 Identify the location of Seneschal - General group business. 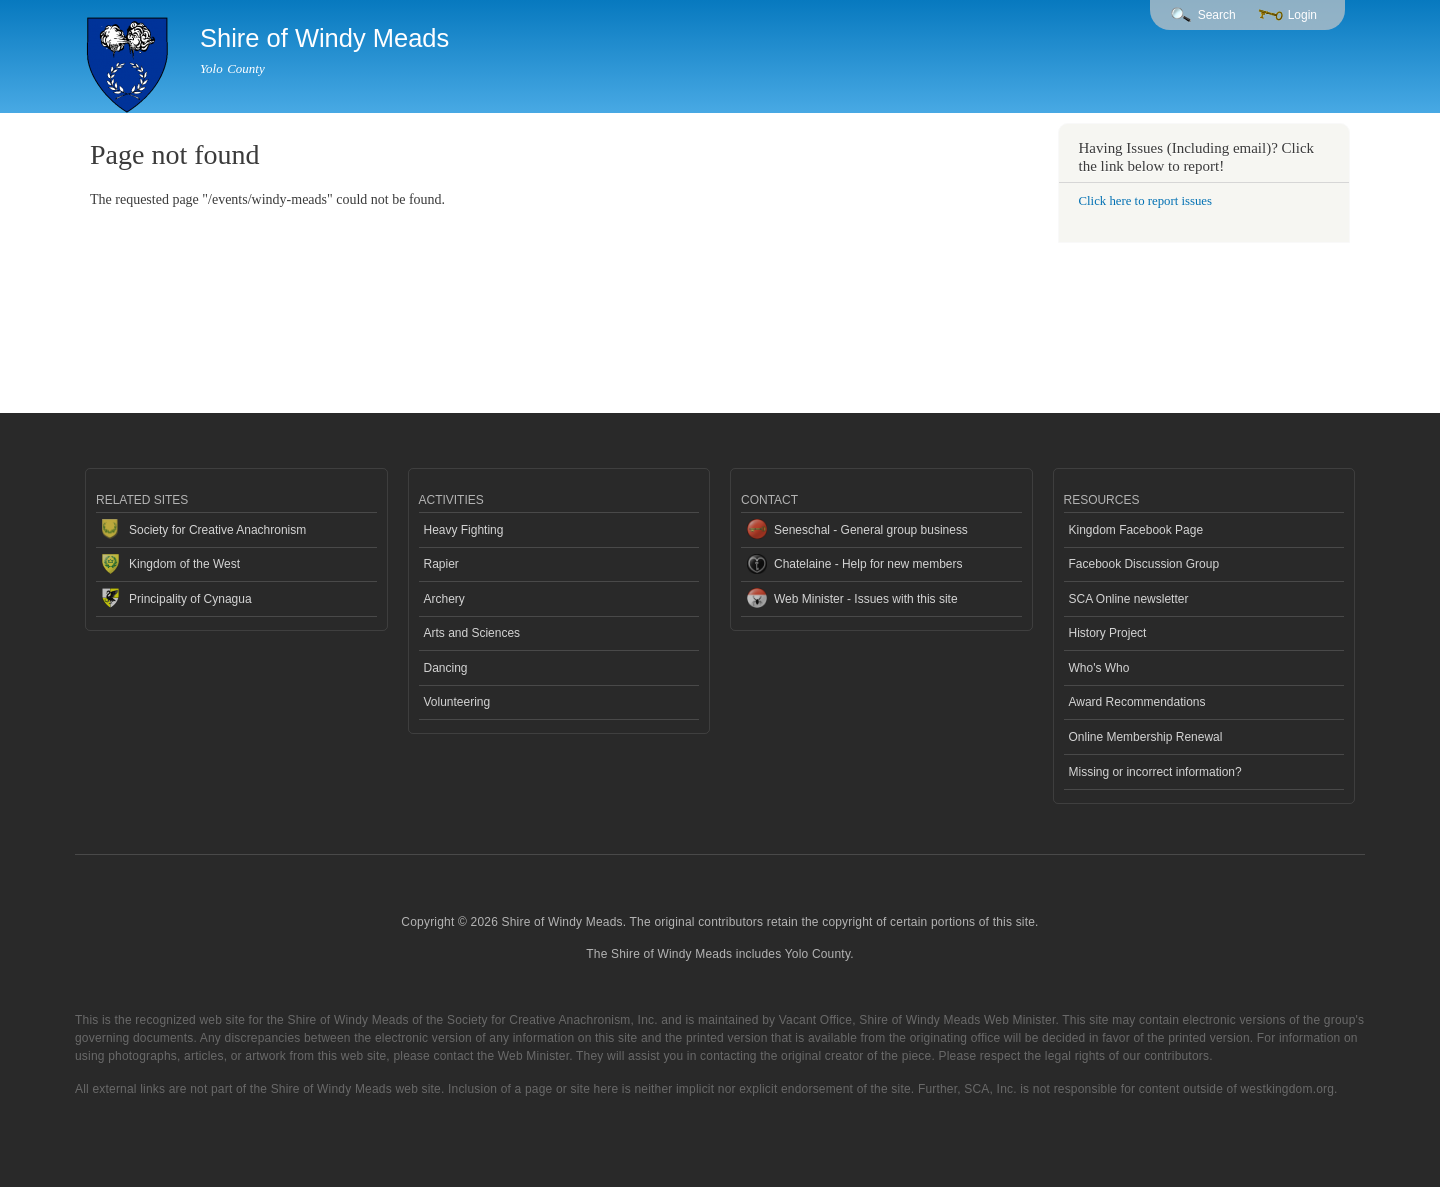
(871, 530).